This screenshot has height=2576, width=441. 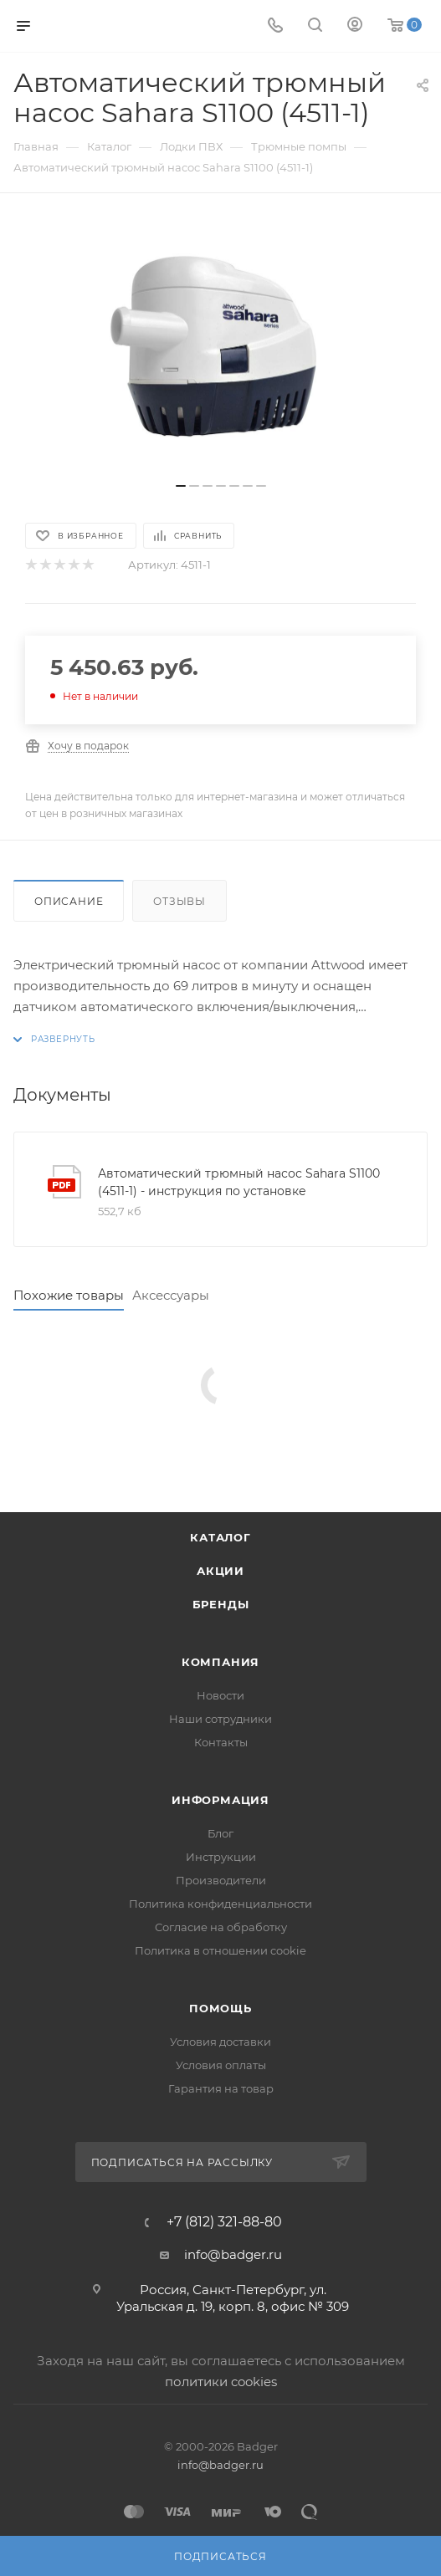 What do you see at coordinates (221, 1742) in the screenshot?
I see `Контакты` at bounding box center [221, 1742].